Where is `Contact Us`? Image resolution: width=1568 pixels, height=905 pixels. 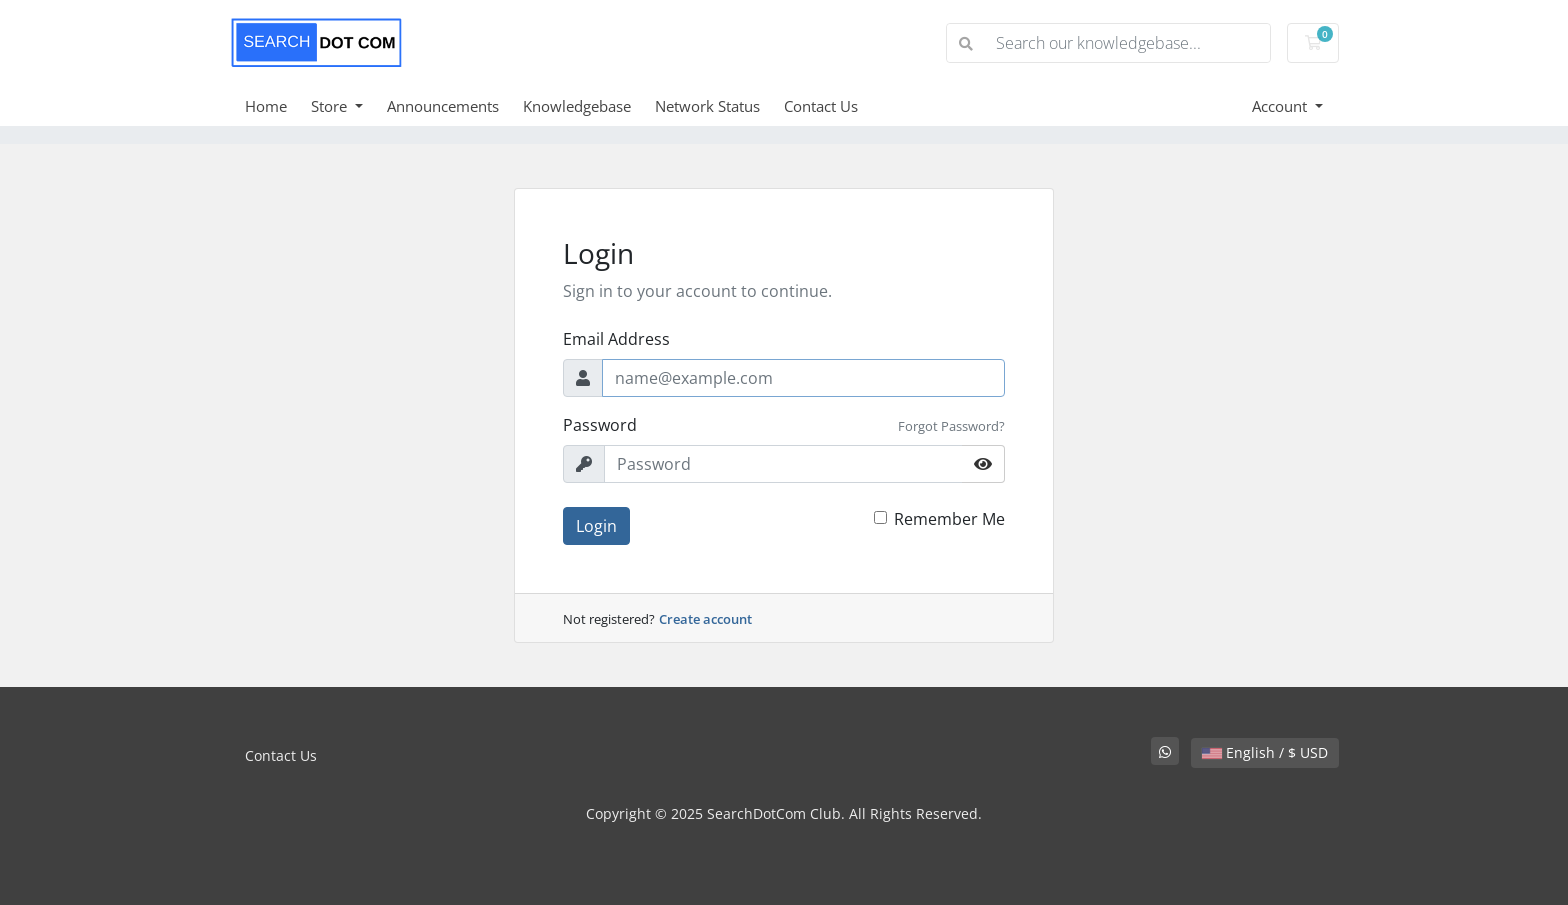 Contact Us is located at coordinates (821, 106).